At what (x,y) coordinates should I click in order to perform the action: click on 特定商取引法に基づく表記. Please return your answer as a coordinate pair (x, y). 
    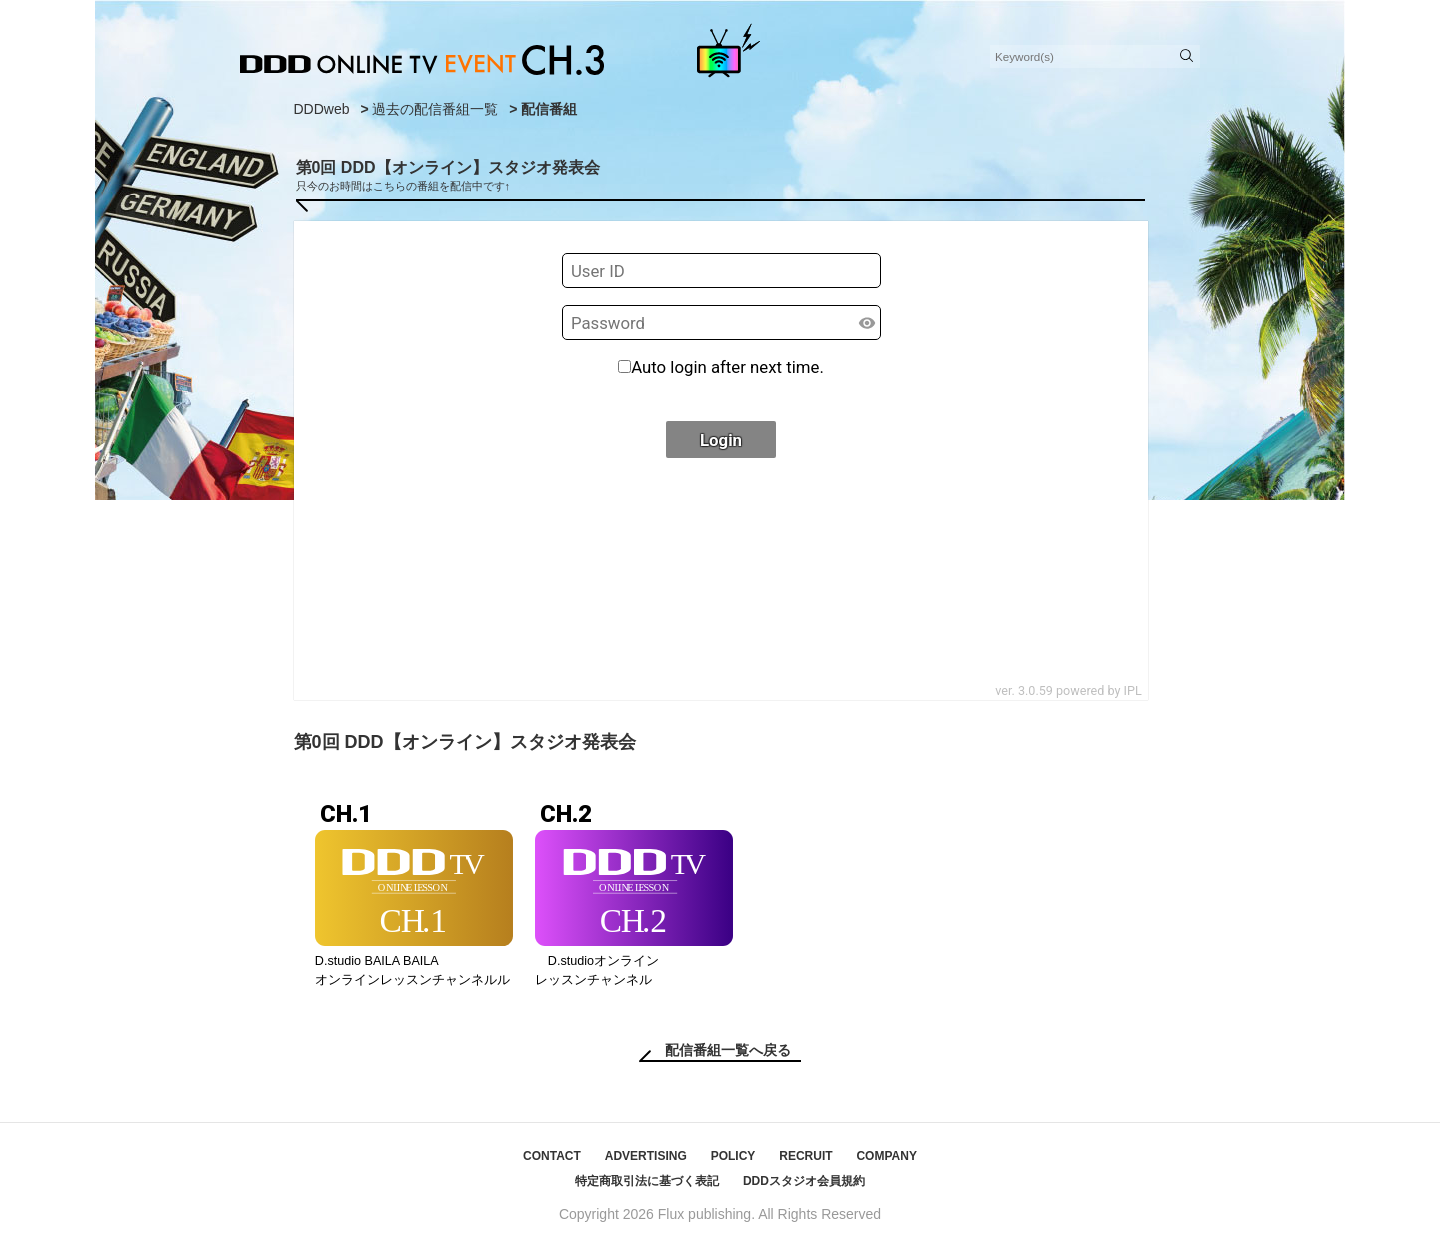
    Looking at the image, I should click on (647, 1181).